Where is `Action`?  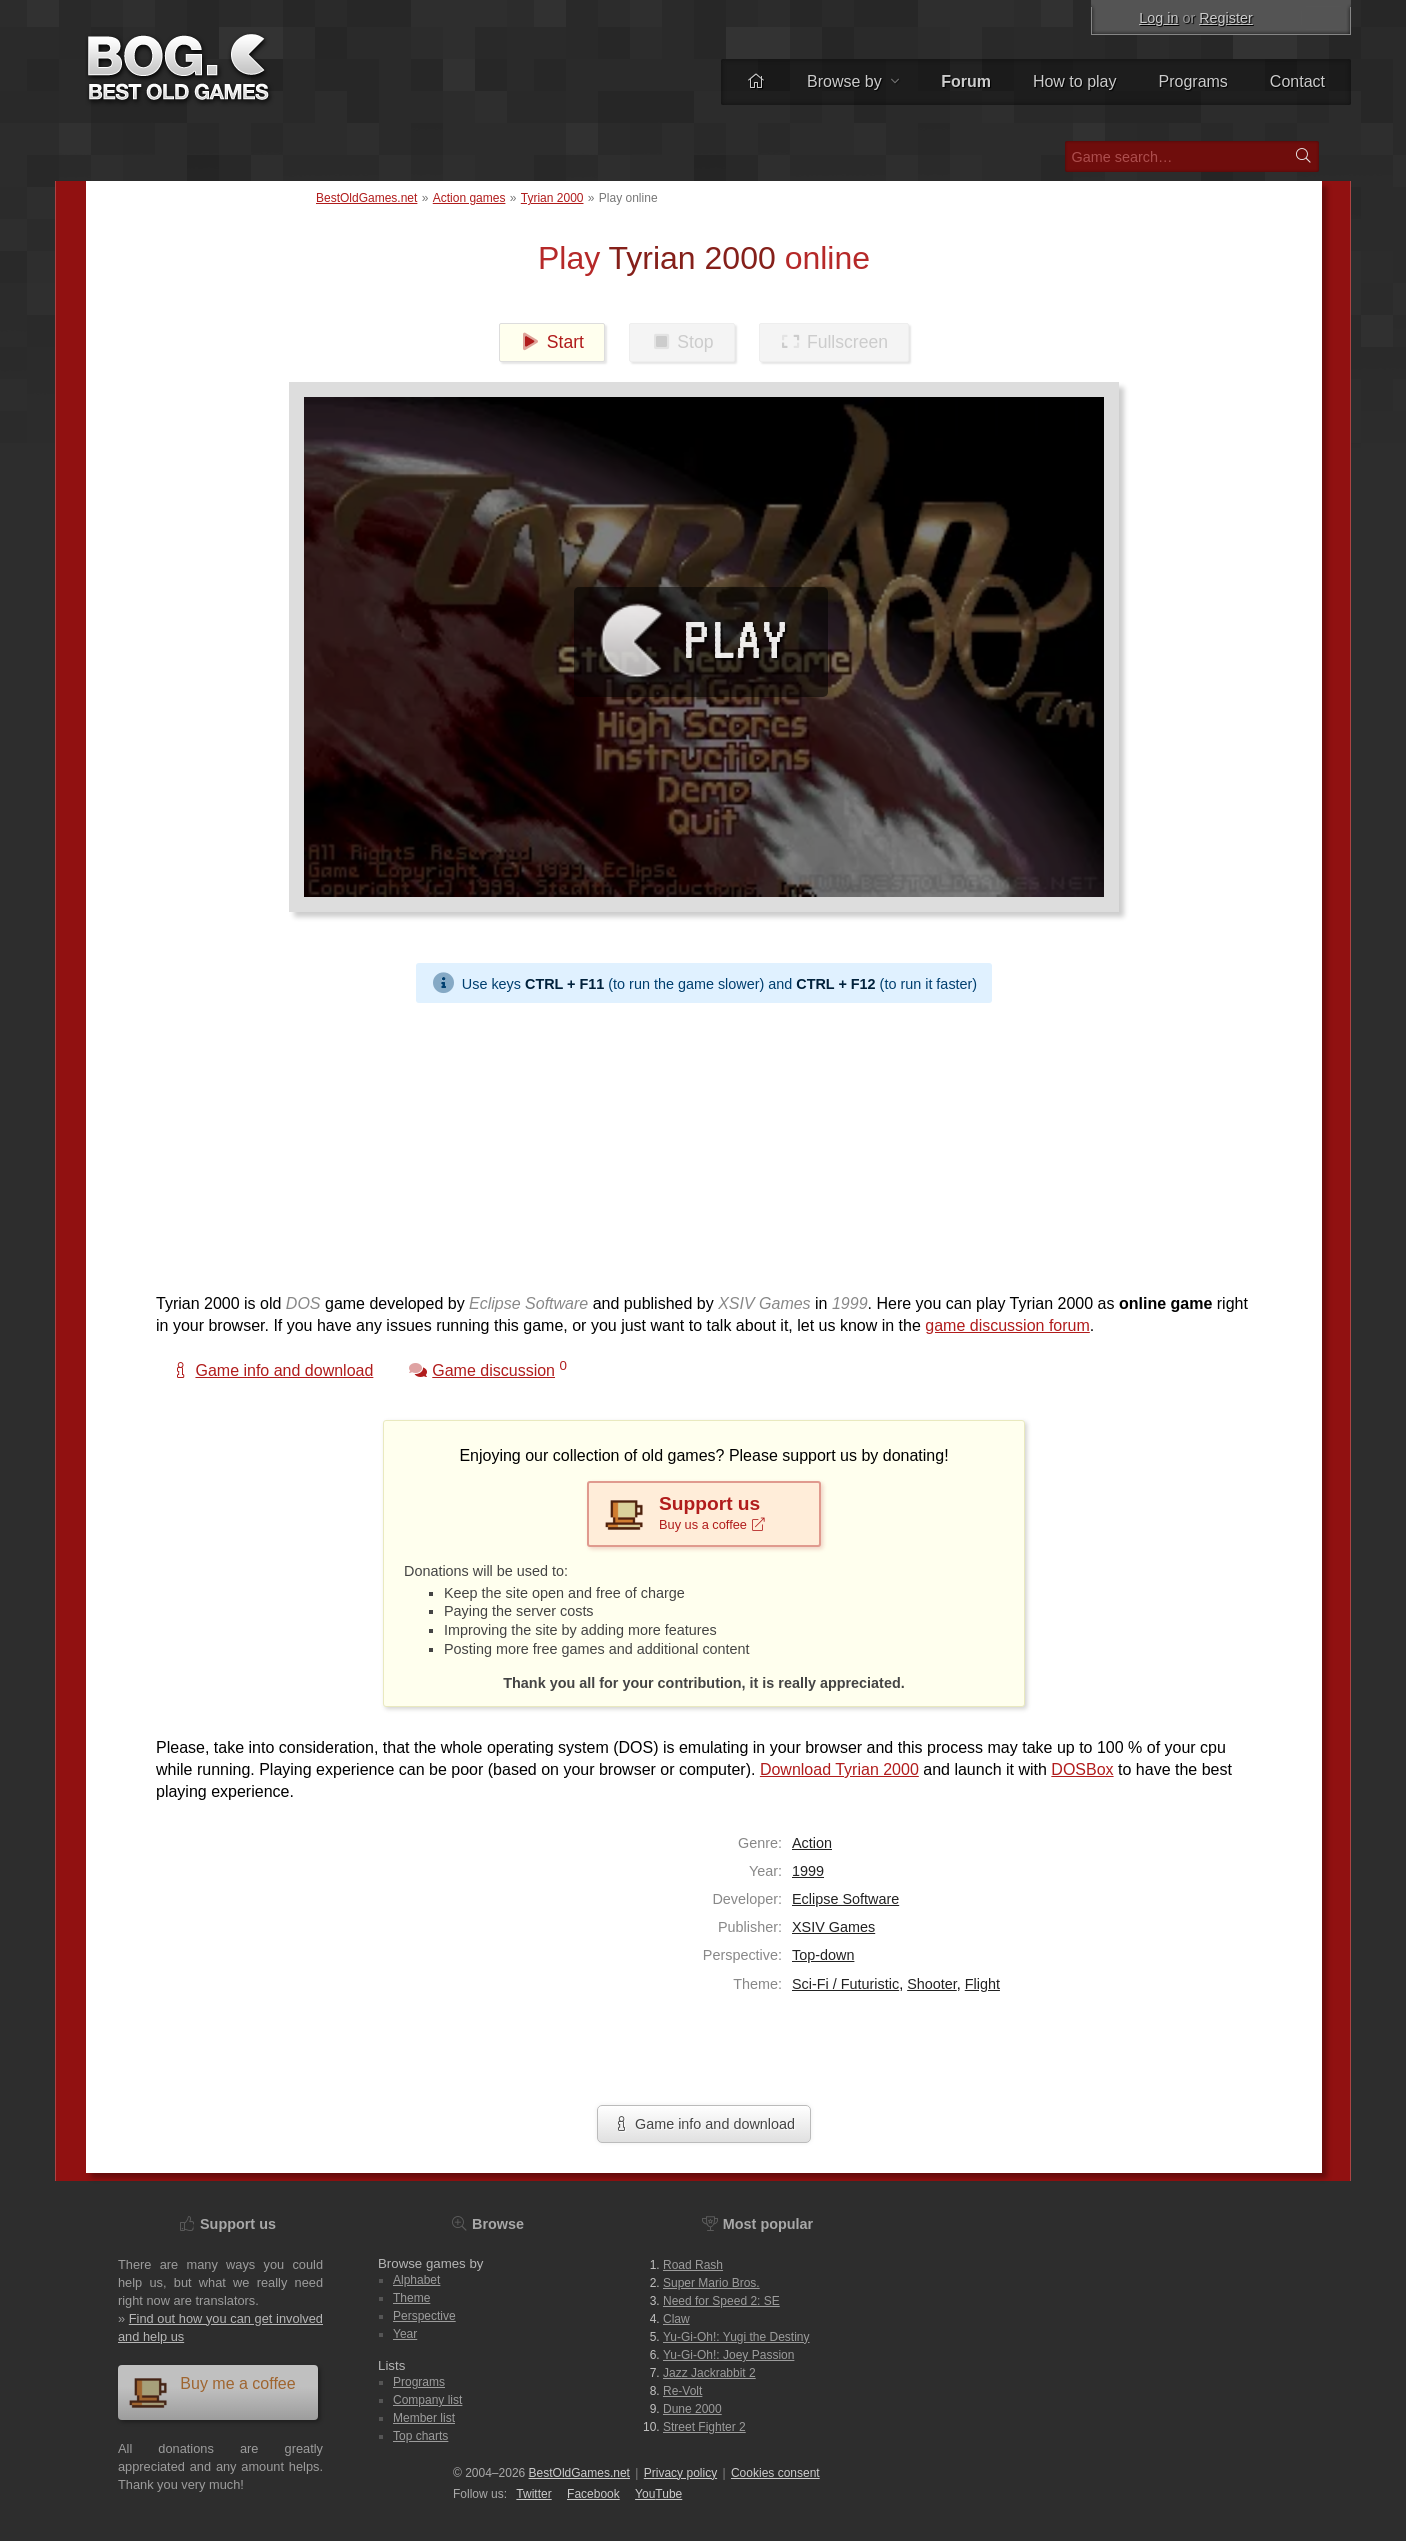
Action is located at coordinates (812, 1843).